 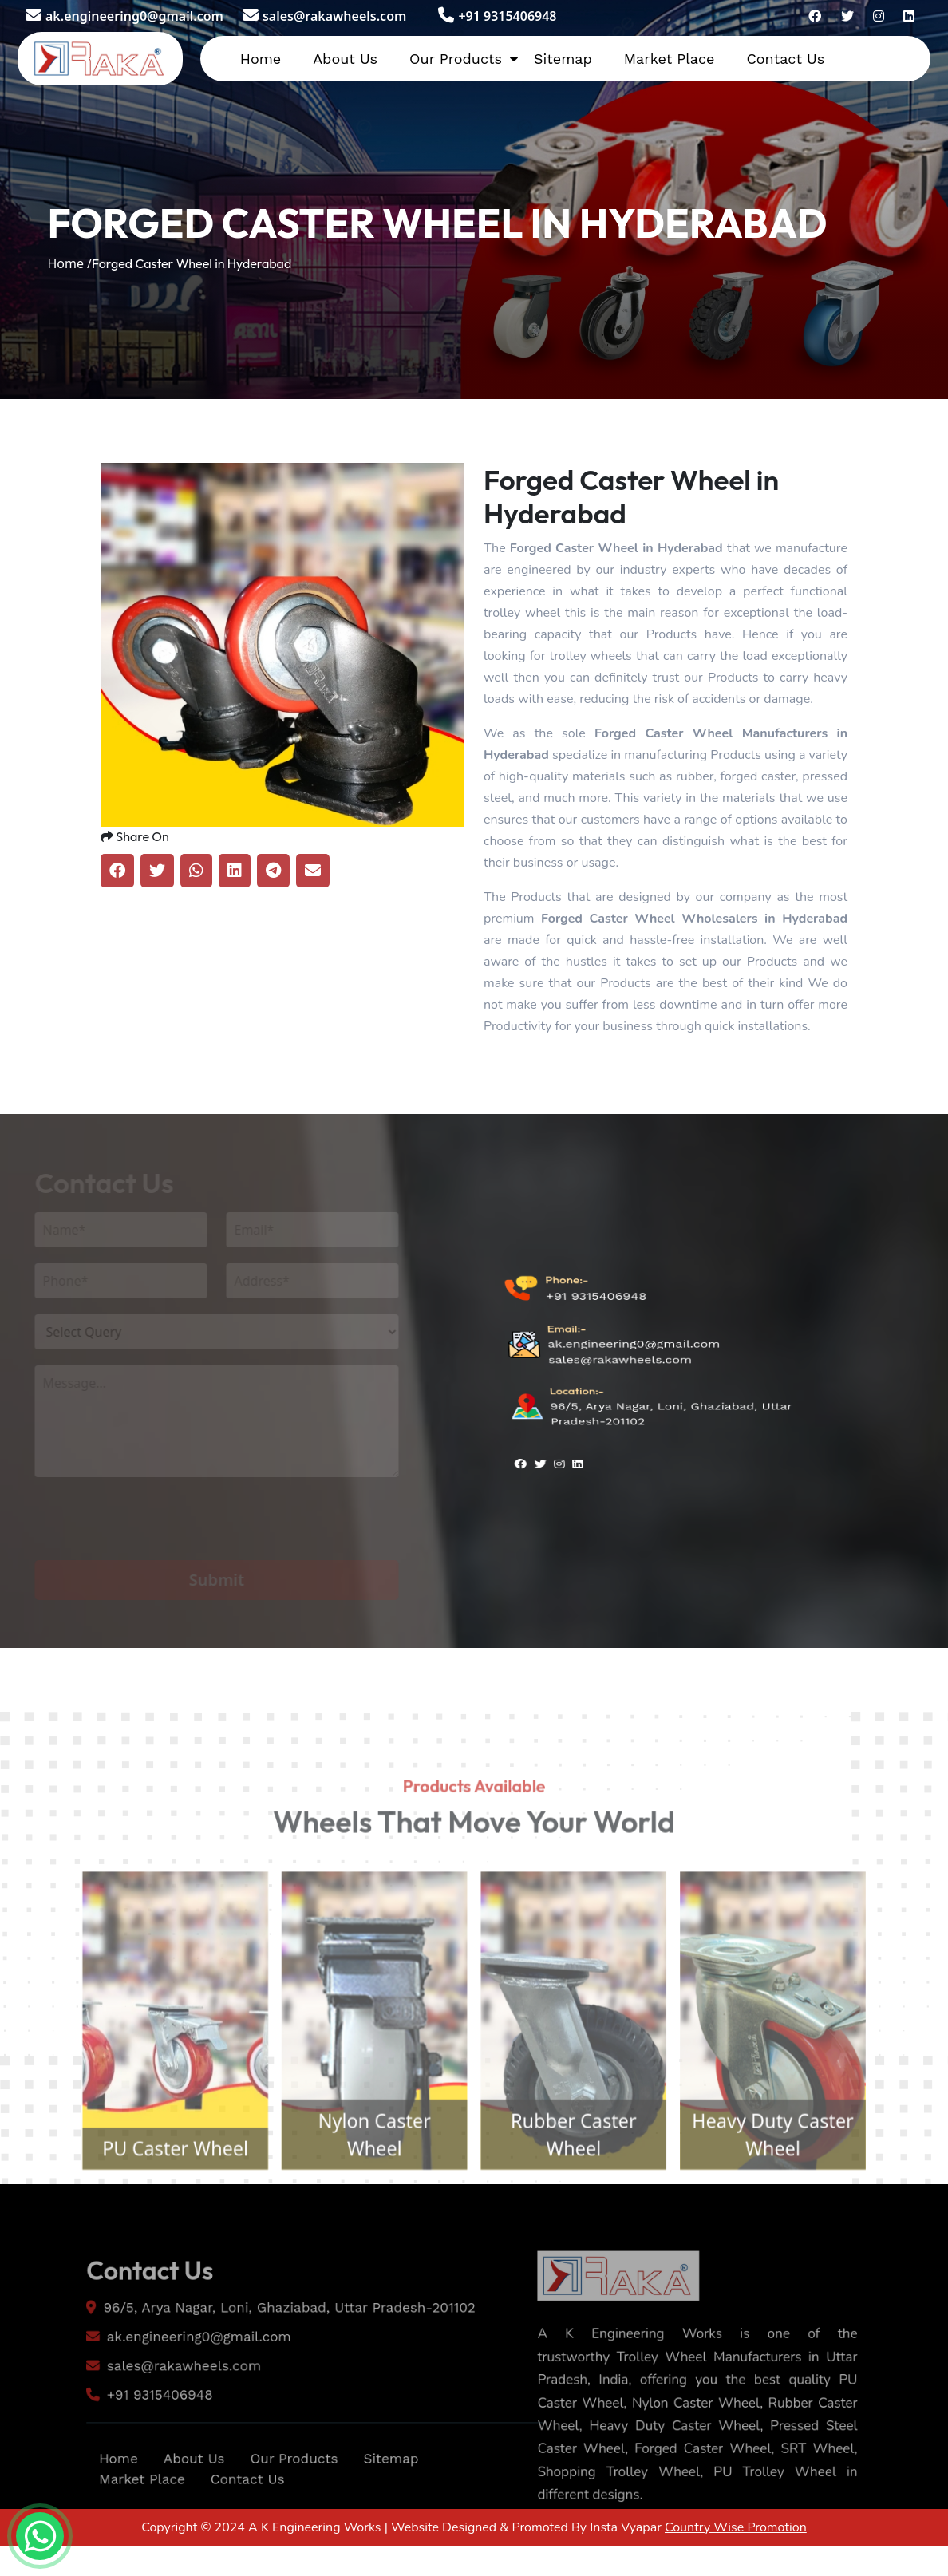 I want to click on Rubber Caster Wheel, so click(x=582, y=2178).